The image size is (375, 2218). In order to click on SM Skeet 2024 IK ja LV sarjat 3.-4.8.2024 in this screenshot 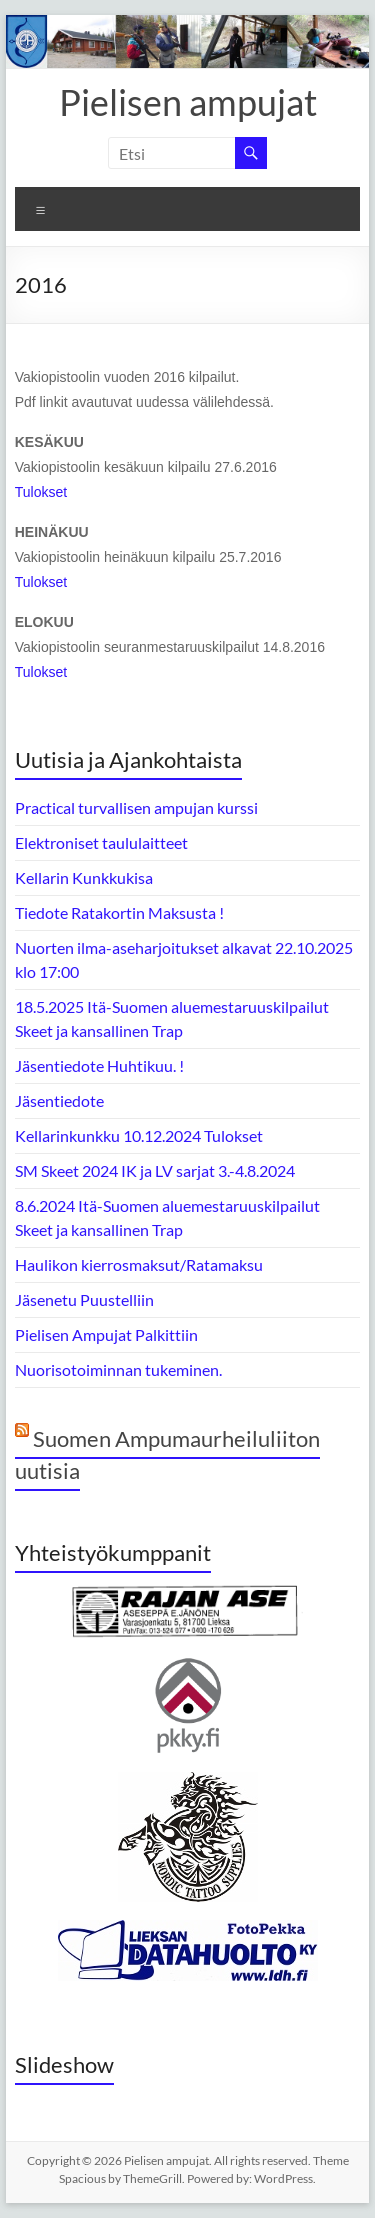, I will do `click(155, 1170)`.